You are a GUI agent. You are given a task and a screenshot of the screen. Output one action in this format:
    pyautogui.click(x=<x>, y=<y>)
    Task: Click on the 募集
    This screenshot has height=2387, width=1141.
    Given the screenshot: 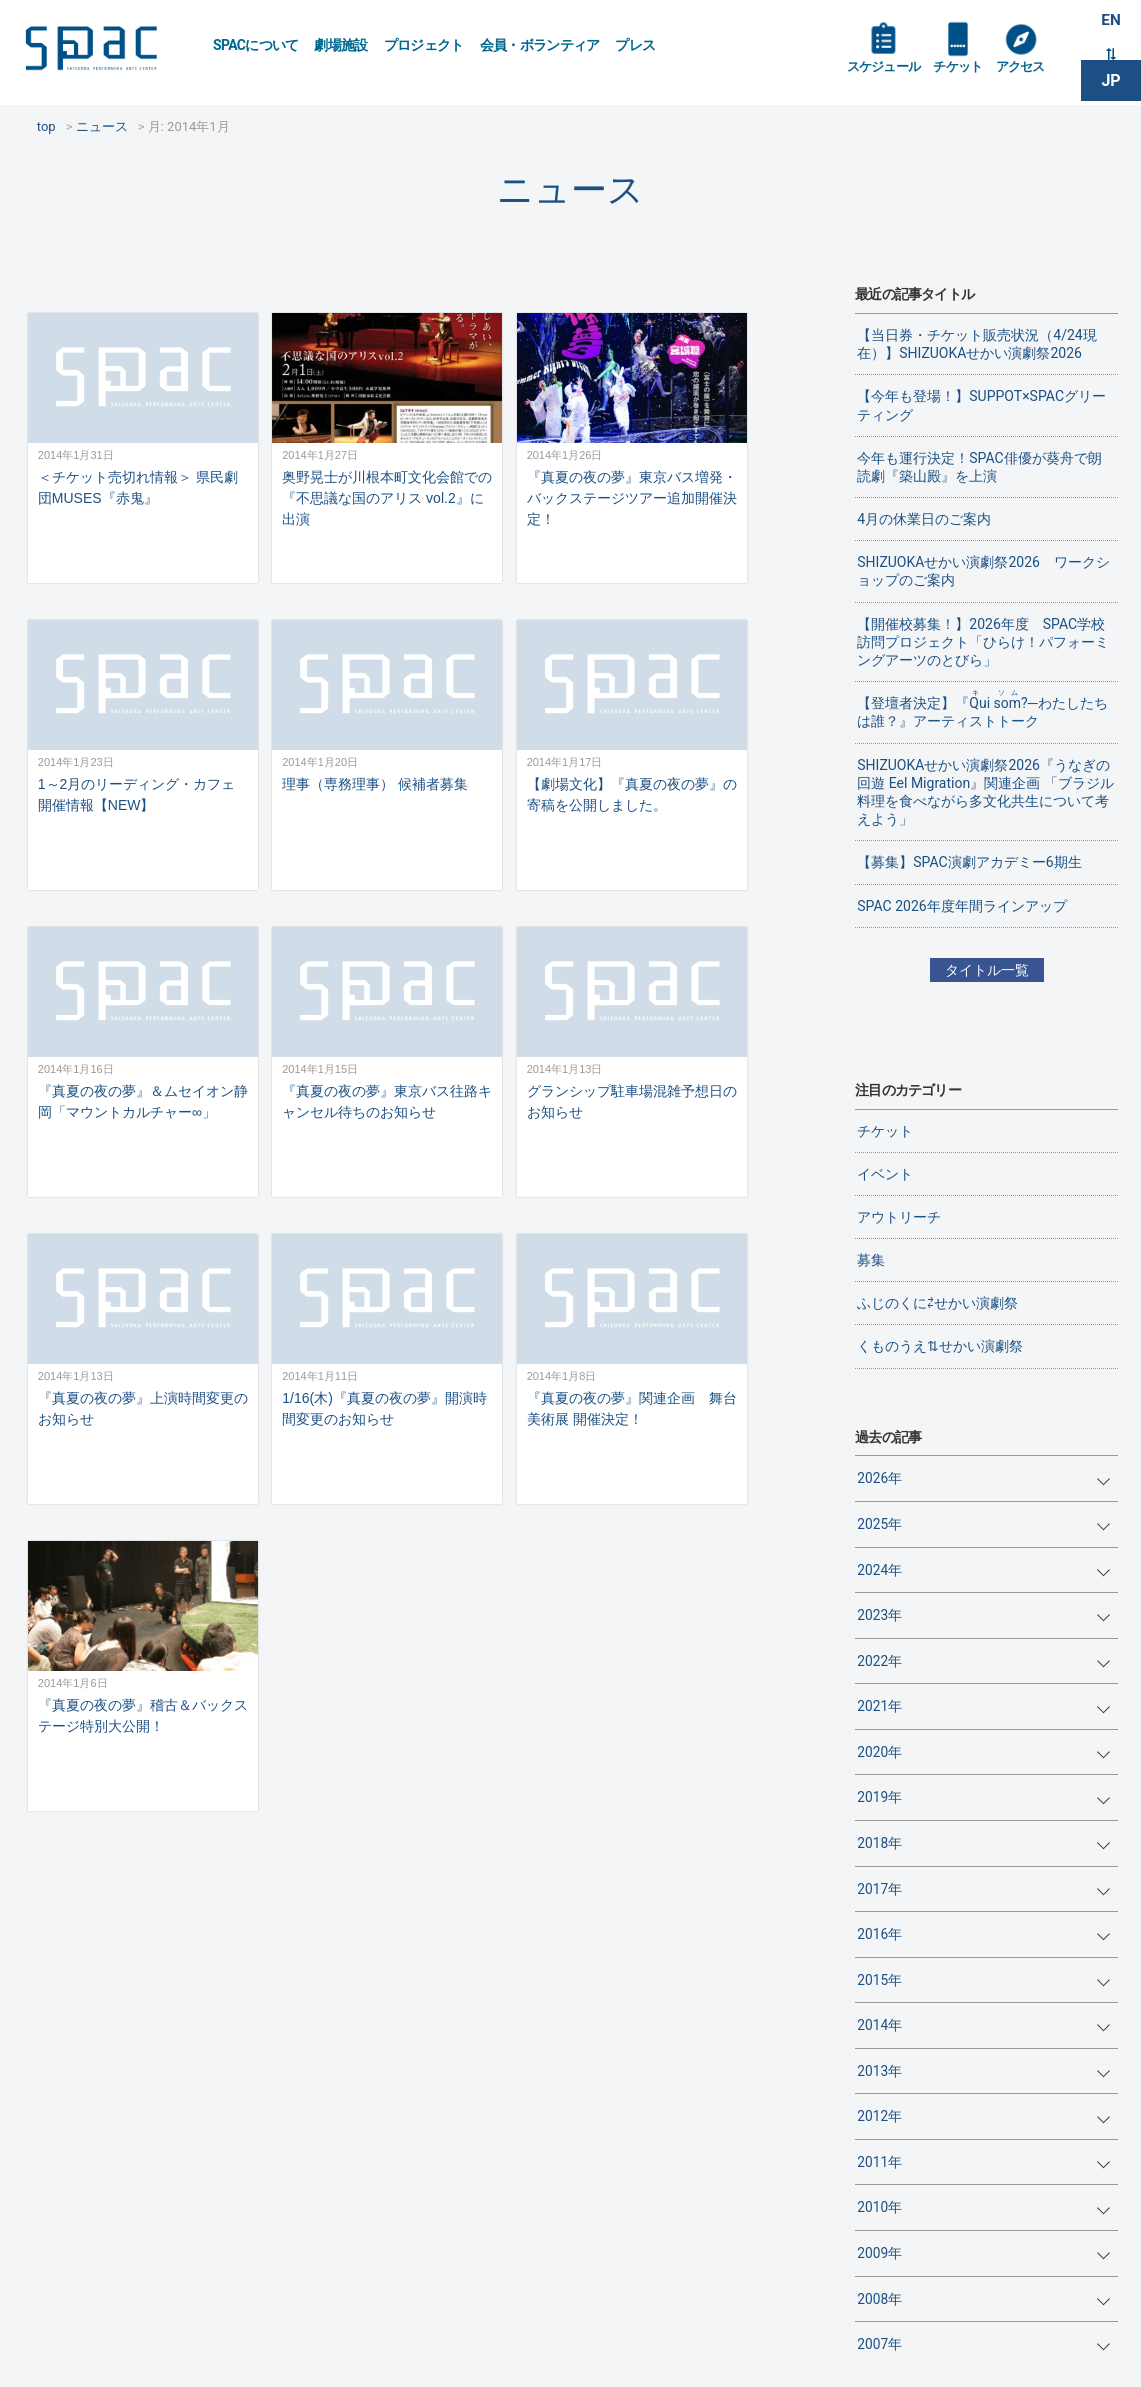 What is the action you would take?
    pyautogui.click(x=871, y=1260)
    